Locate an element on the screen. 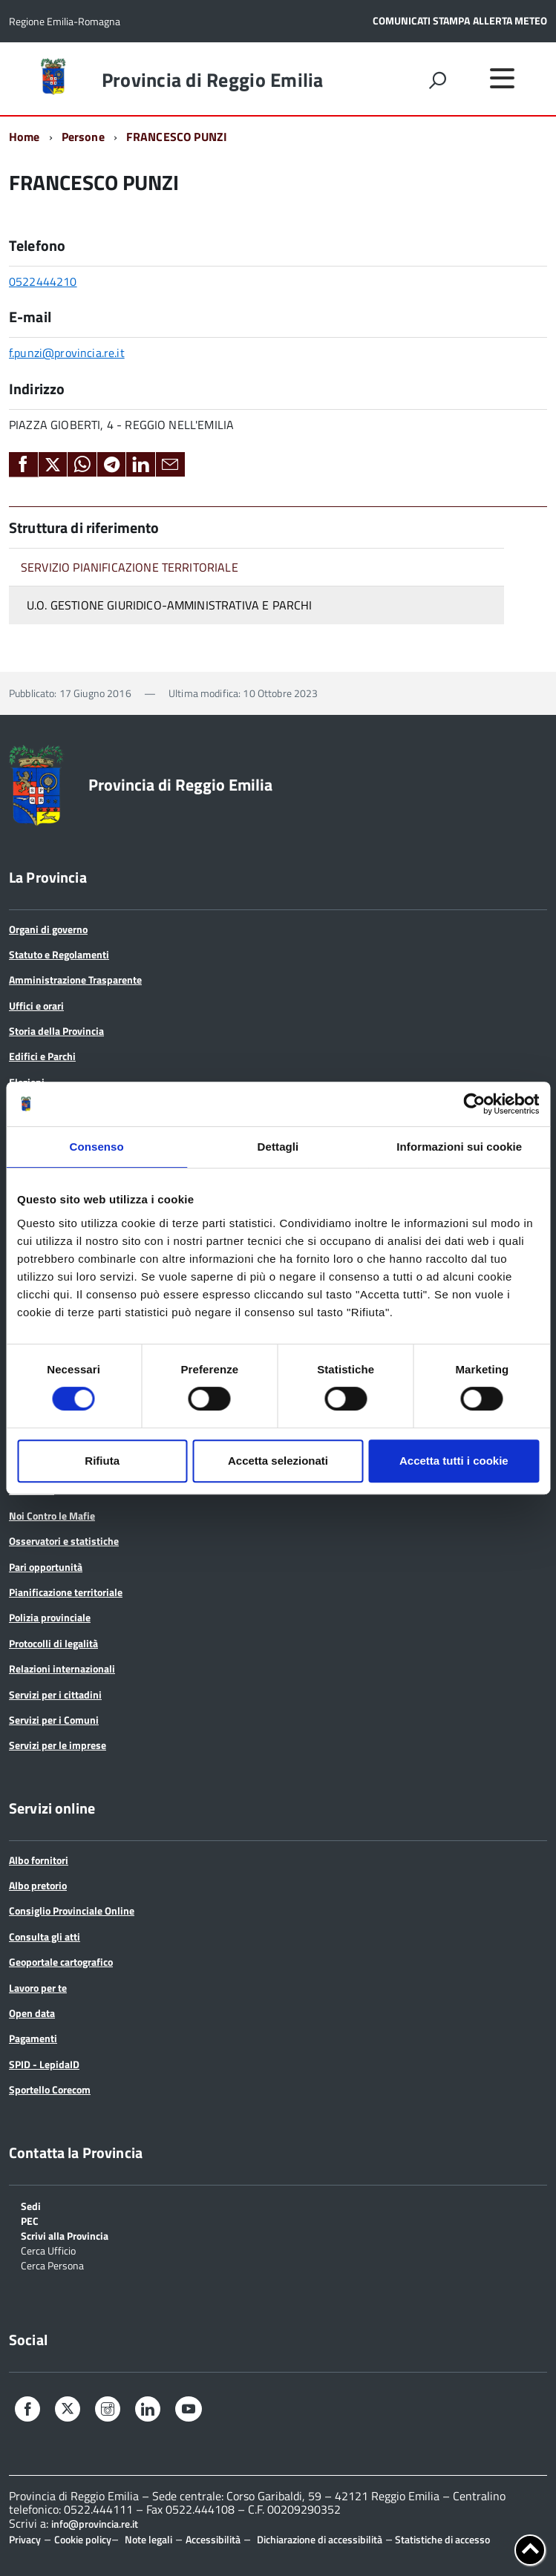 The image size is (556, 2576). Privacy is located at coordinates (25, 2539).